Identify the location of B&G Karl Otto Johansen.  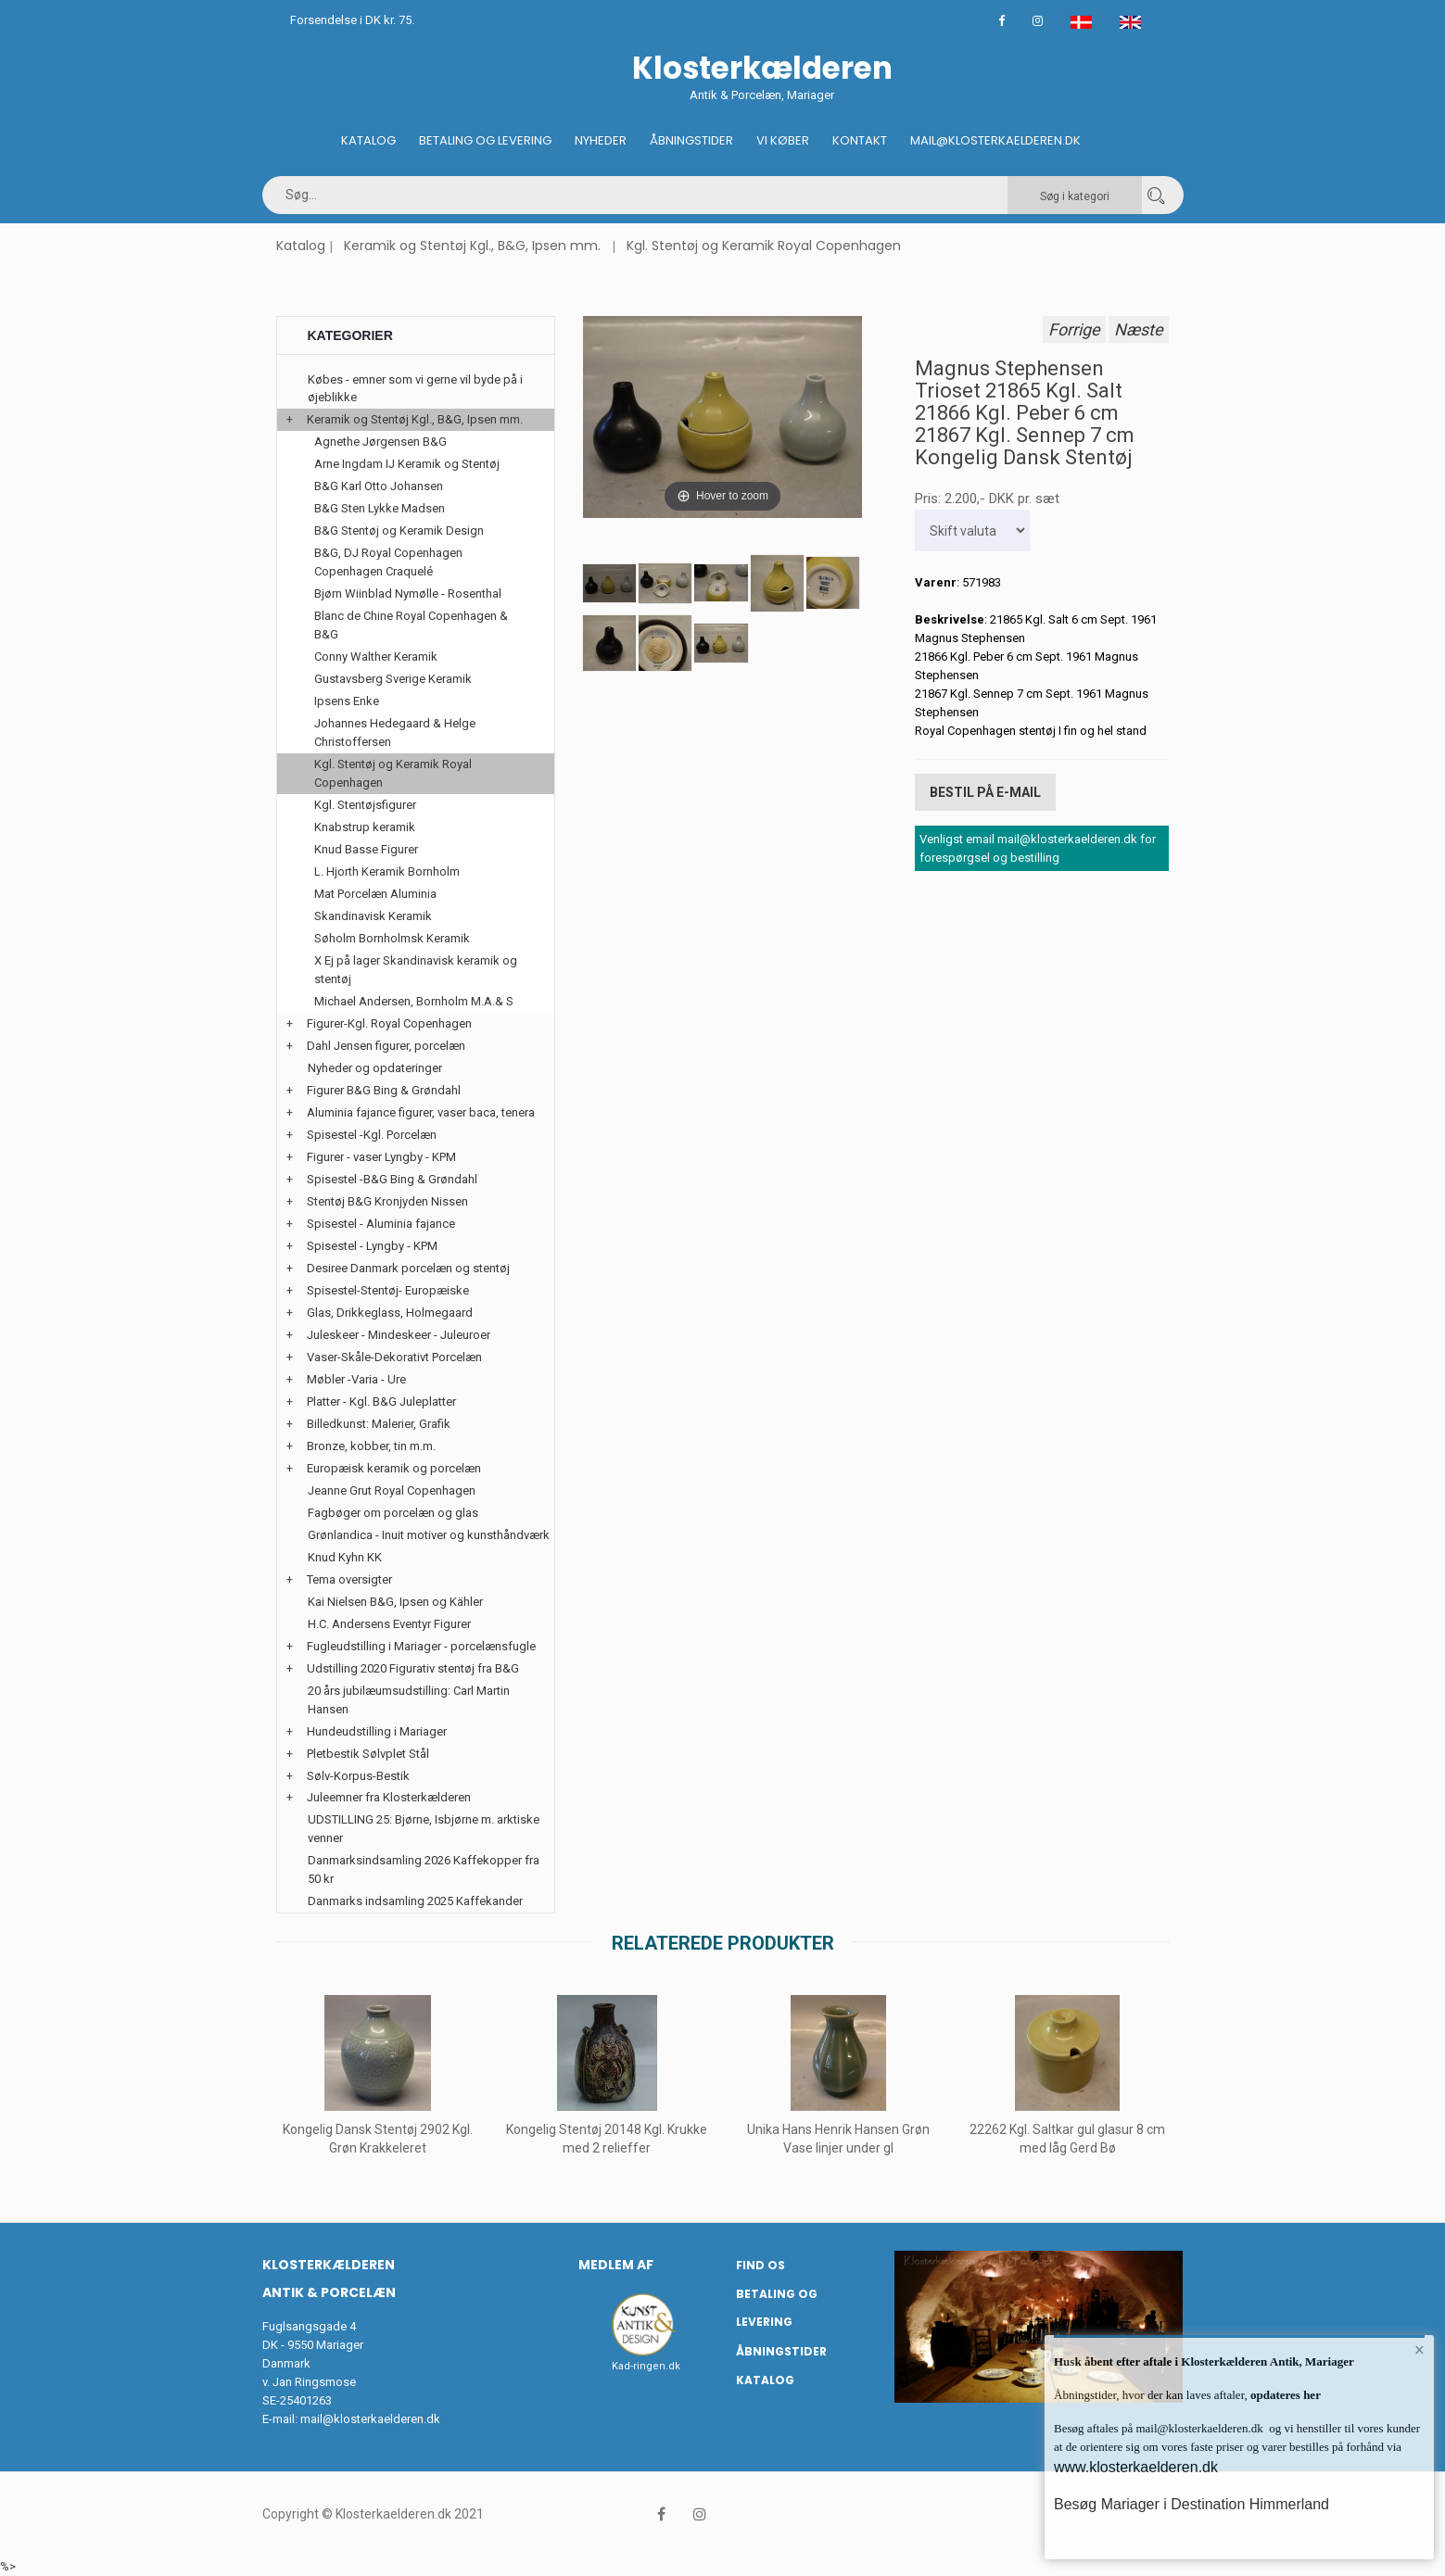
(378, 486).